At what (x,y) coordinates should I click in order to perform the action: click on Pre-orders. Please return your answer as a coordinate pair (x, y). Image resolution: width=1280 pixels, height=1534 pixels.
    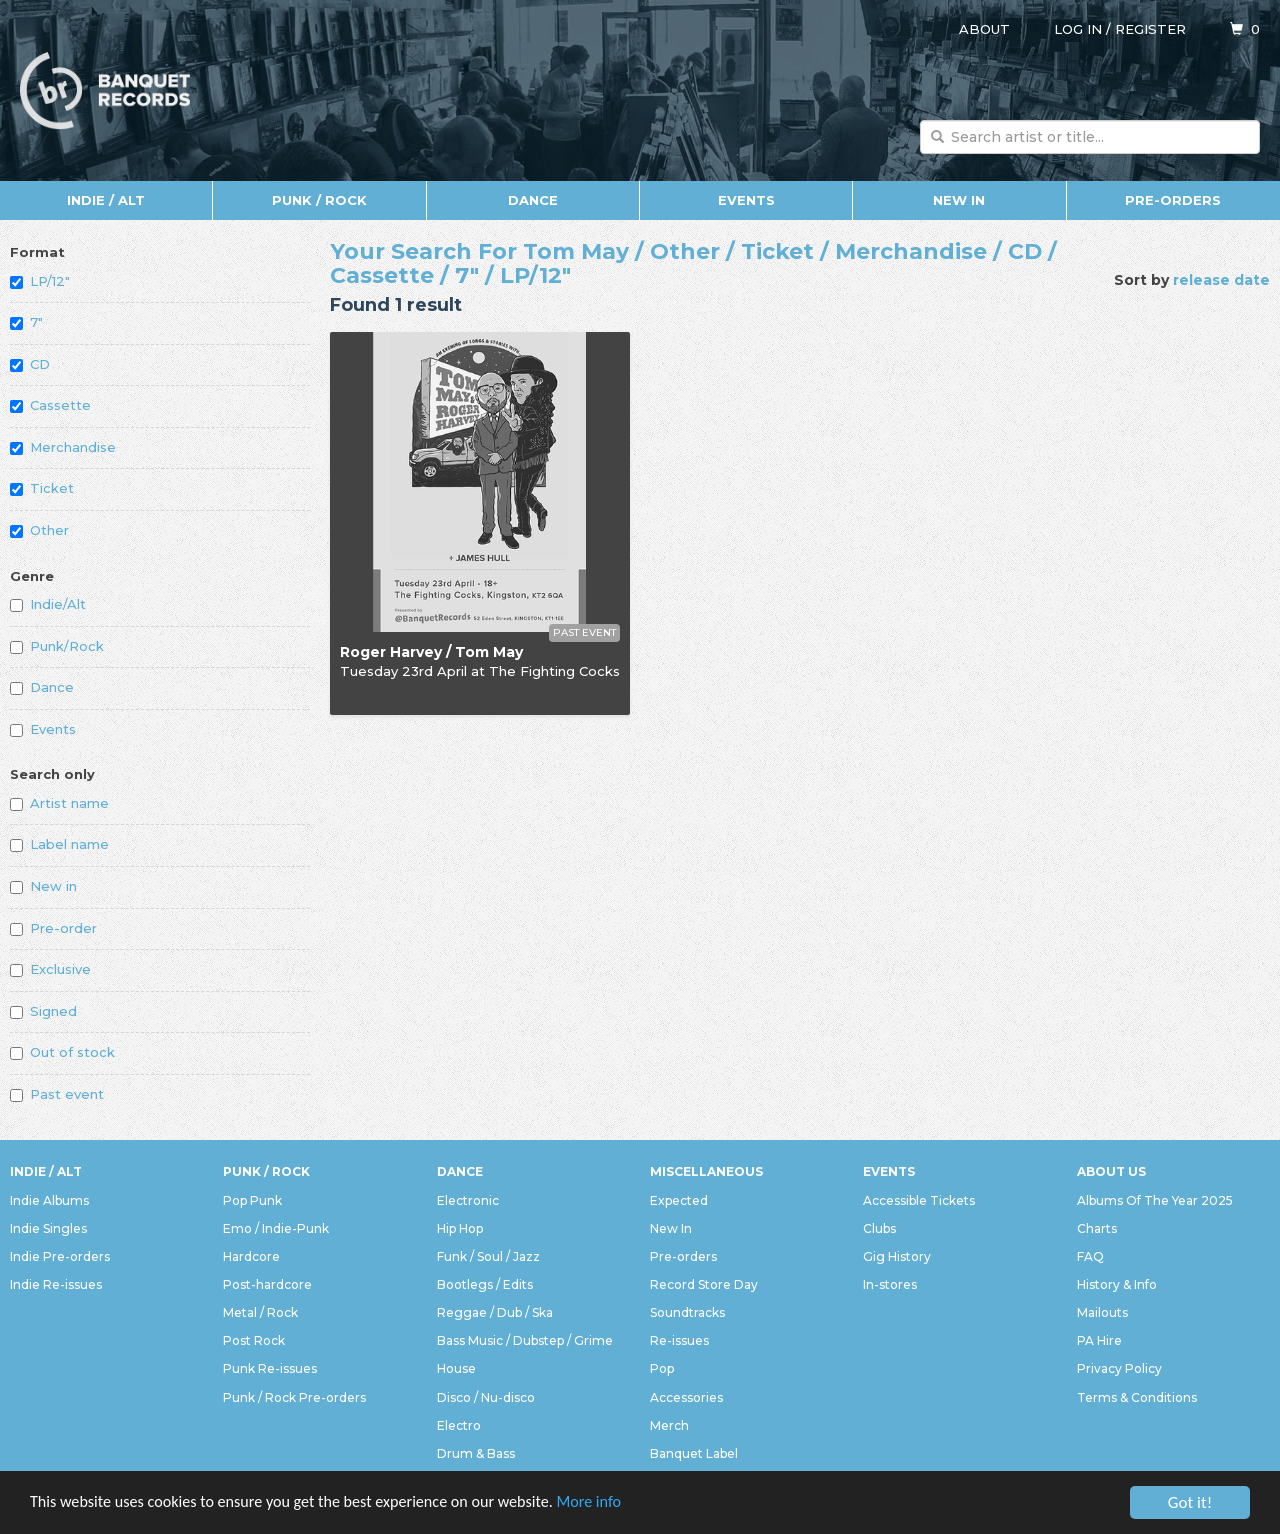
    Looking at the image, I should click on (1173, 200).